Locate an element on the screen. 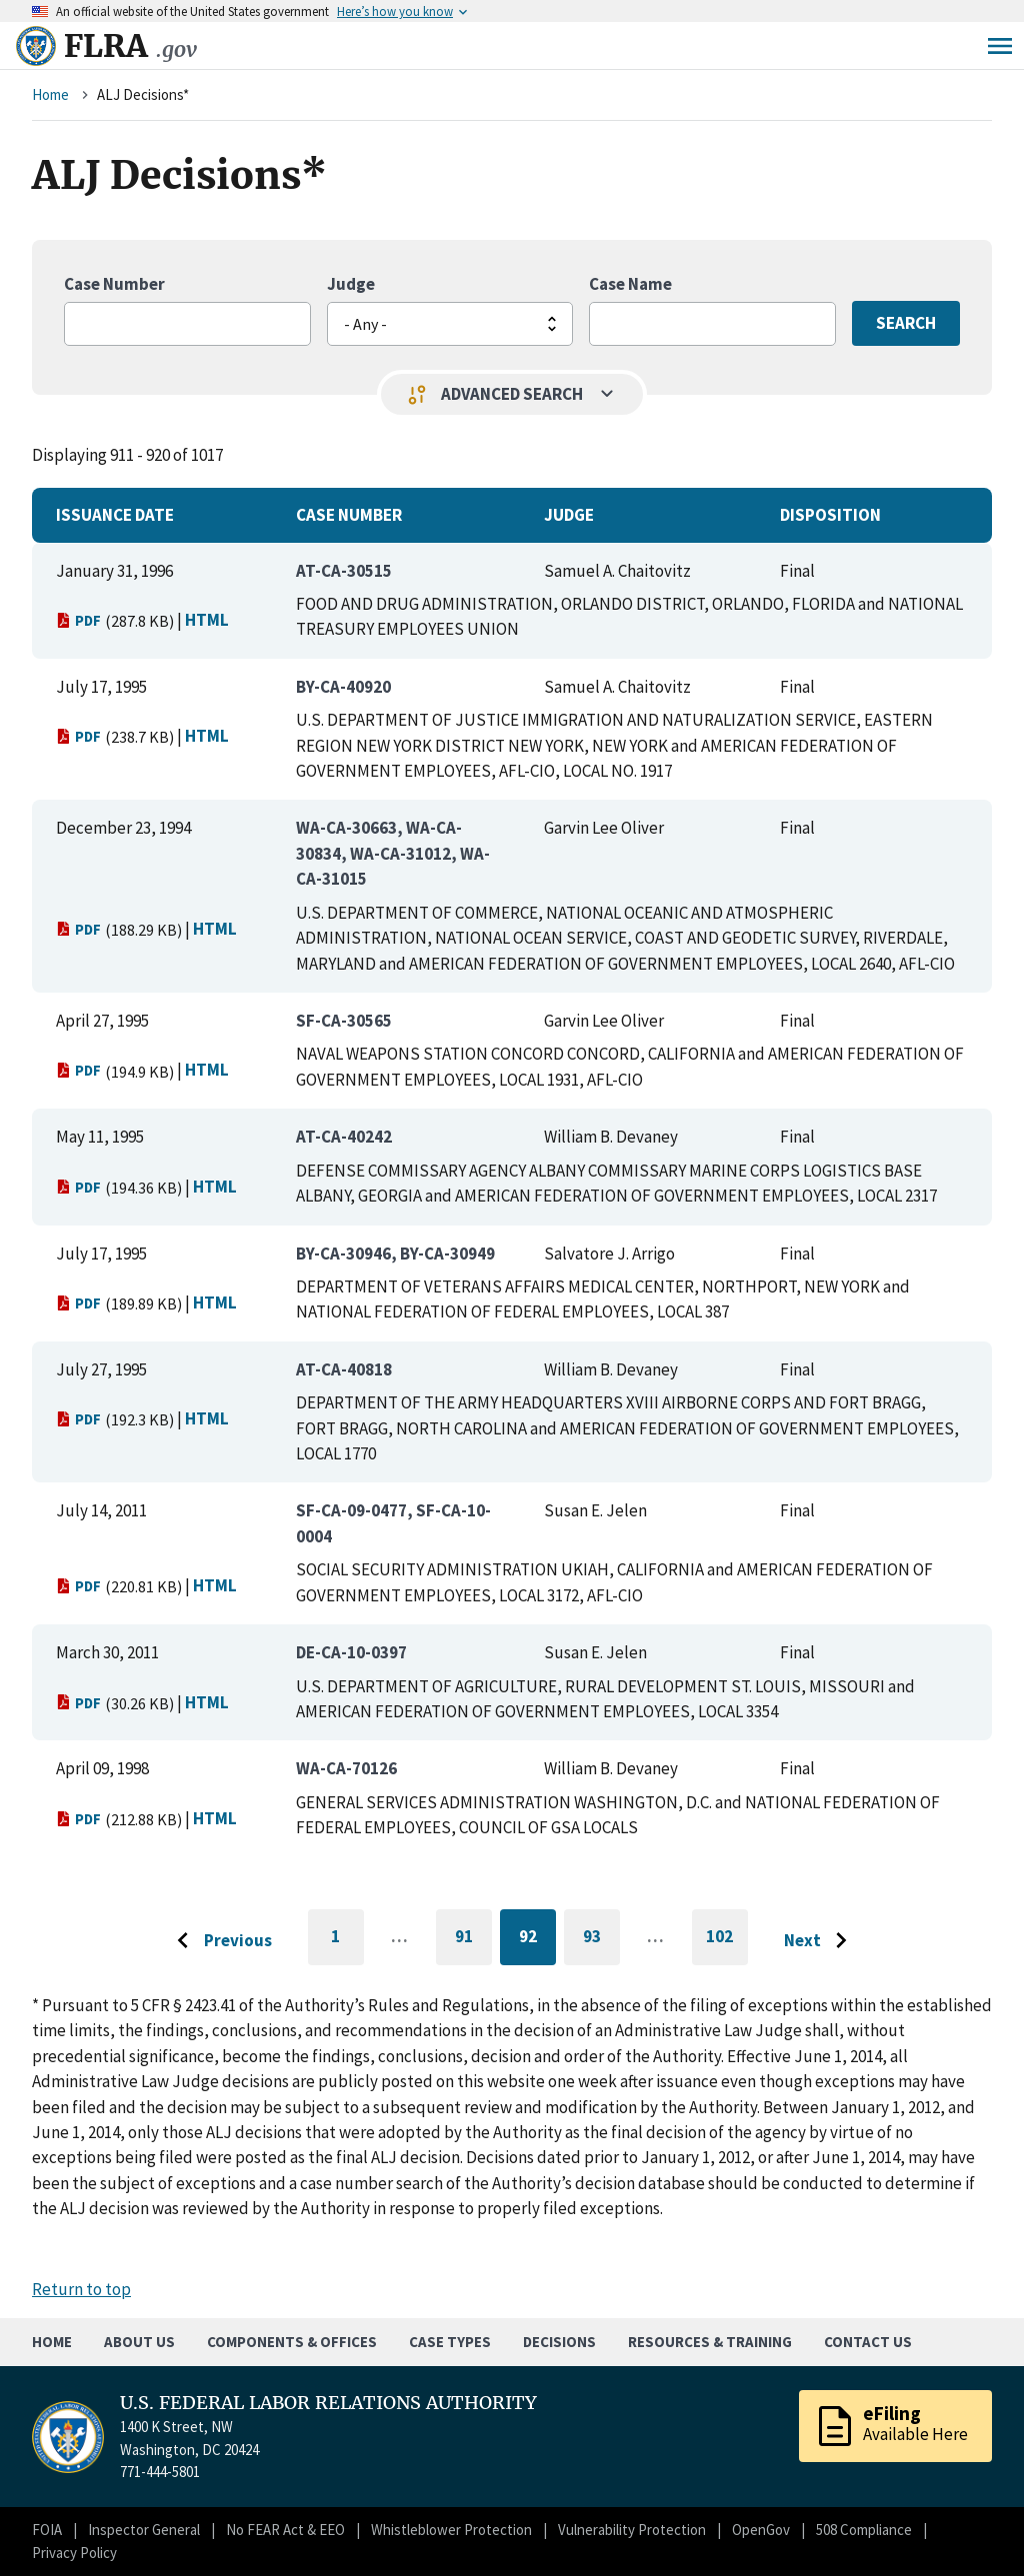 The image size is (1024, 2576). Contact Us is located at coordinates (868, 2341).